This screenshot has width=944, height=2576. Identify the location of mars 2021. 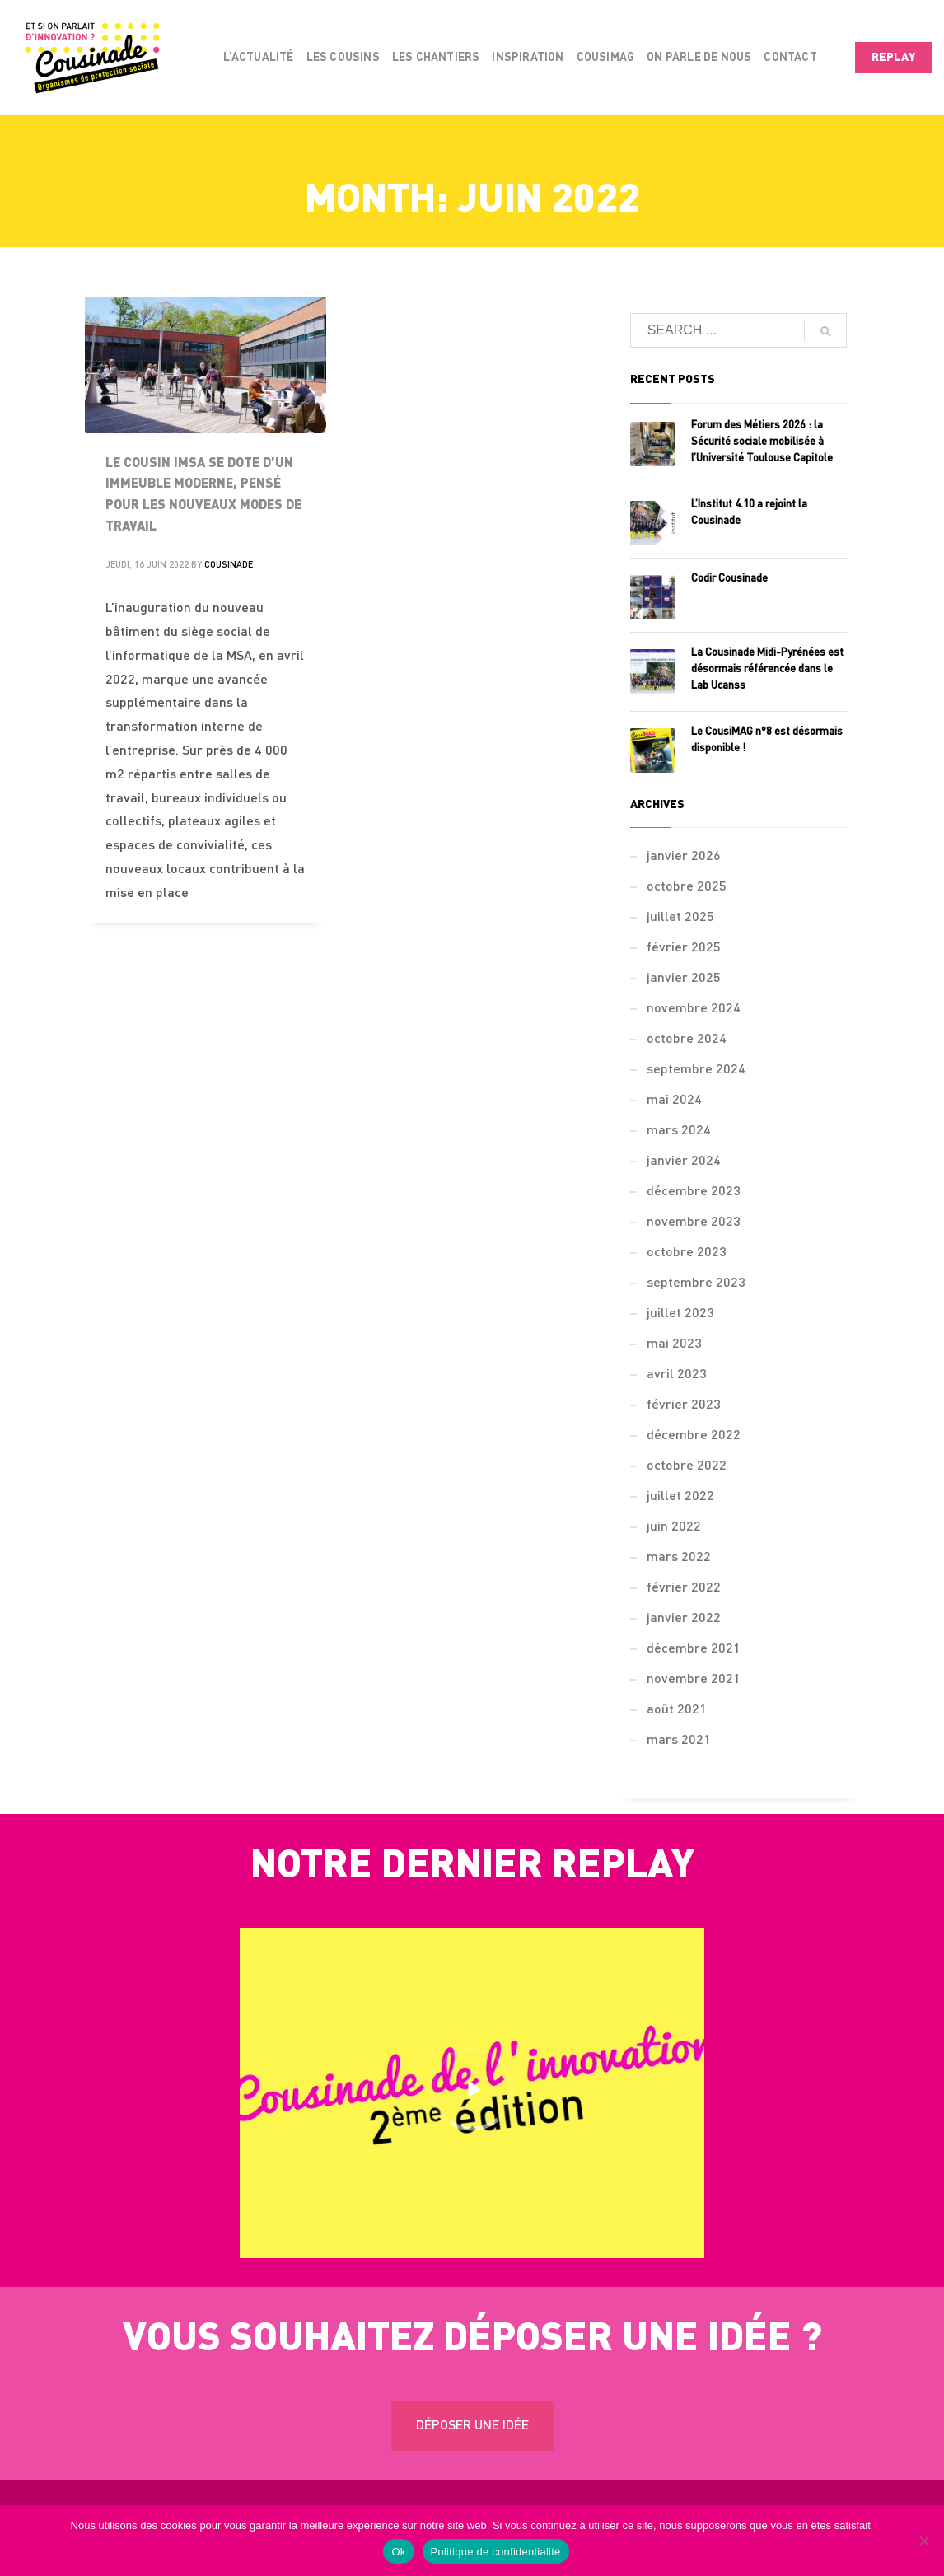
(679, 1740).